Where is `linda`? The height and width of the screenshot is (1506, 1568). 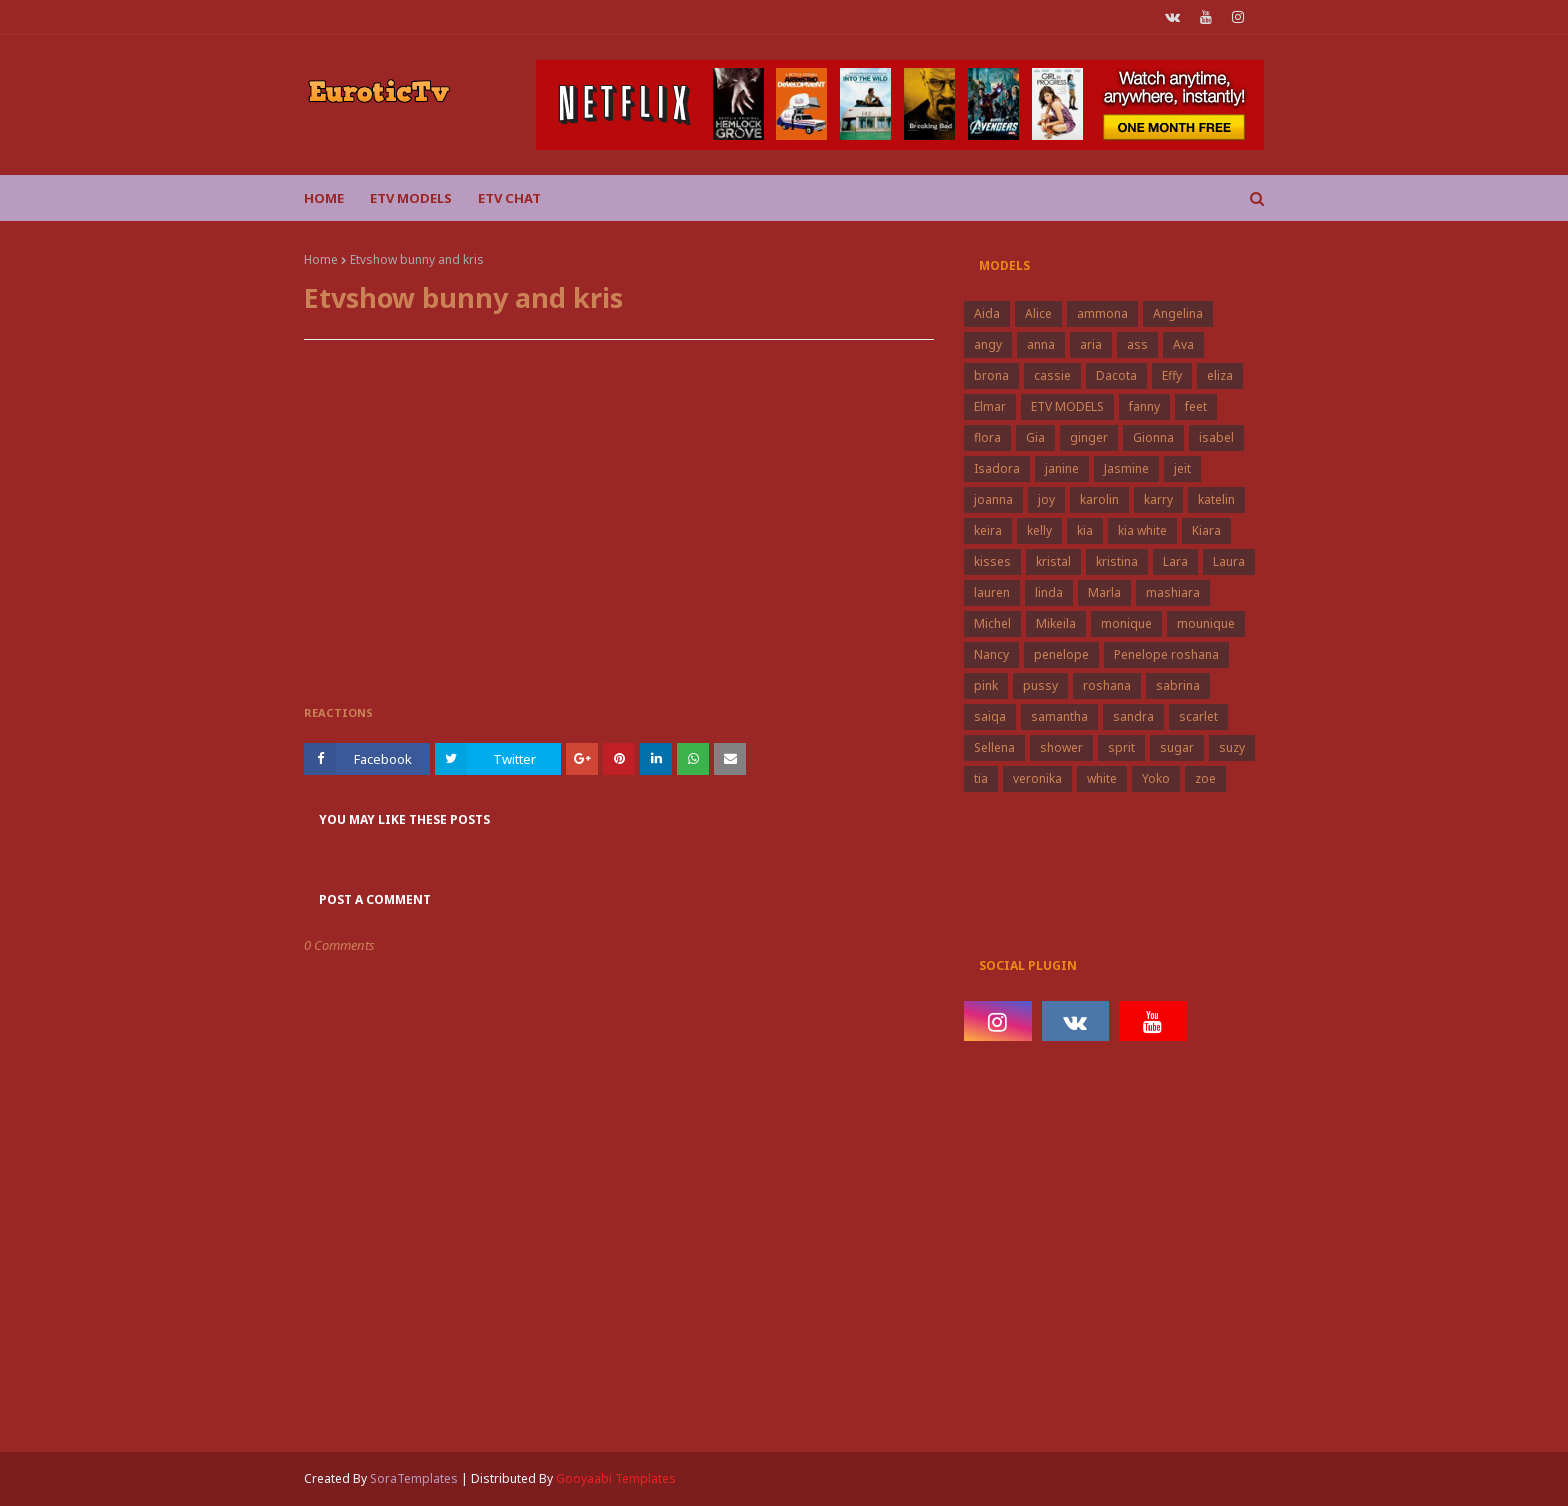 linda is located at coordinates (1049, 592).